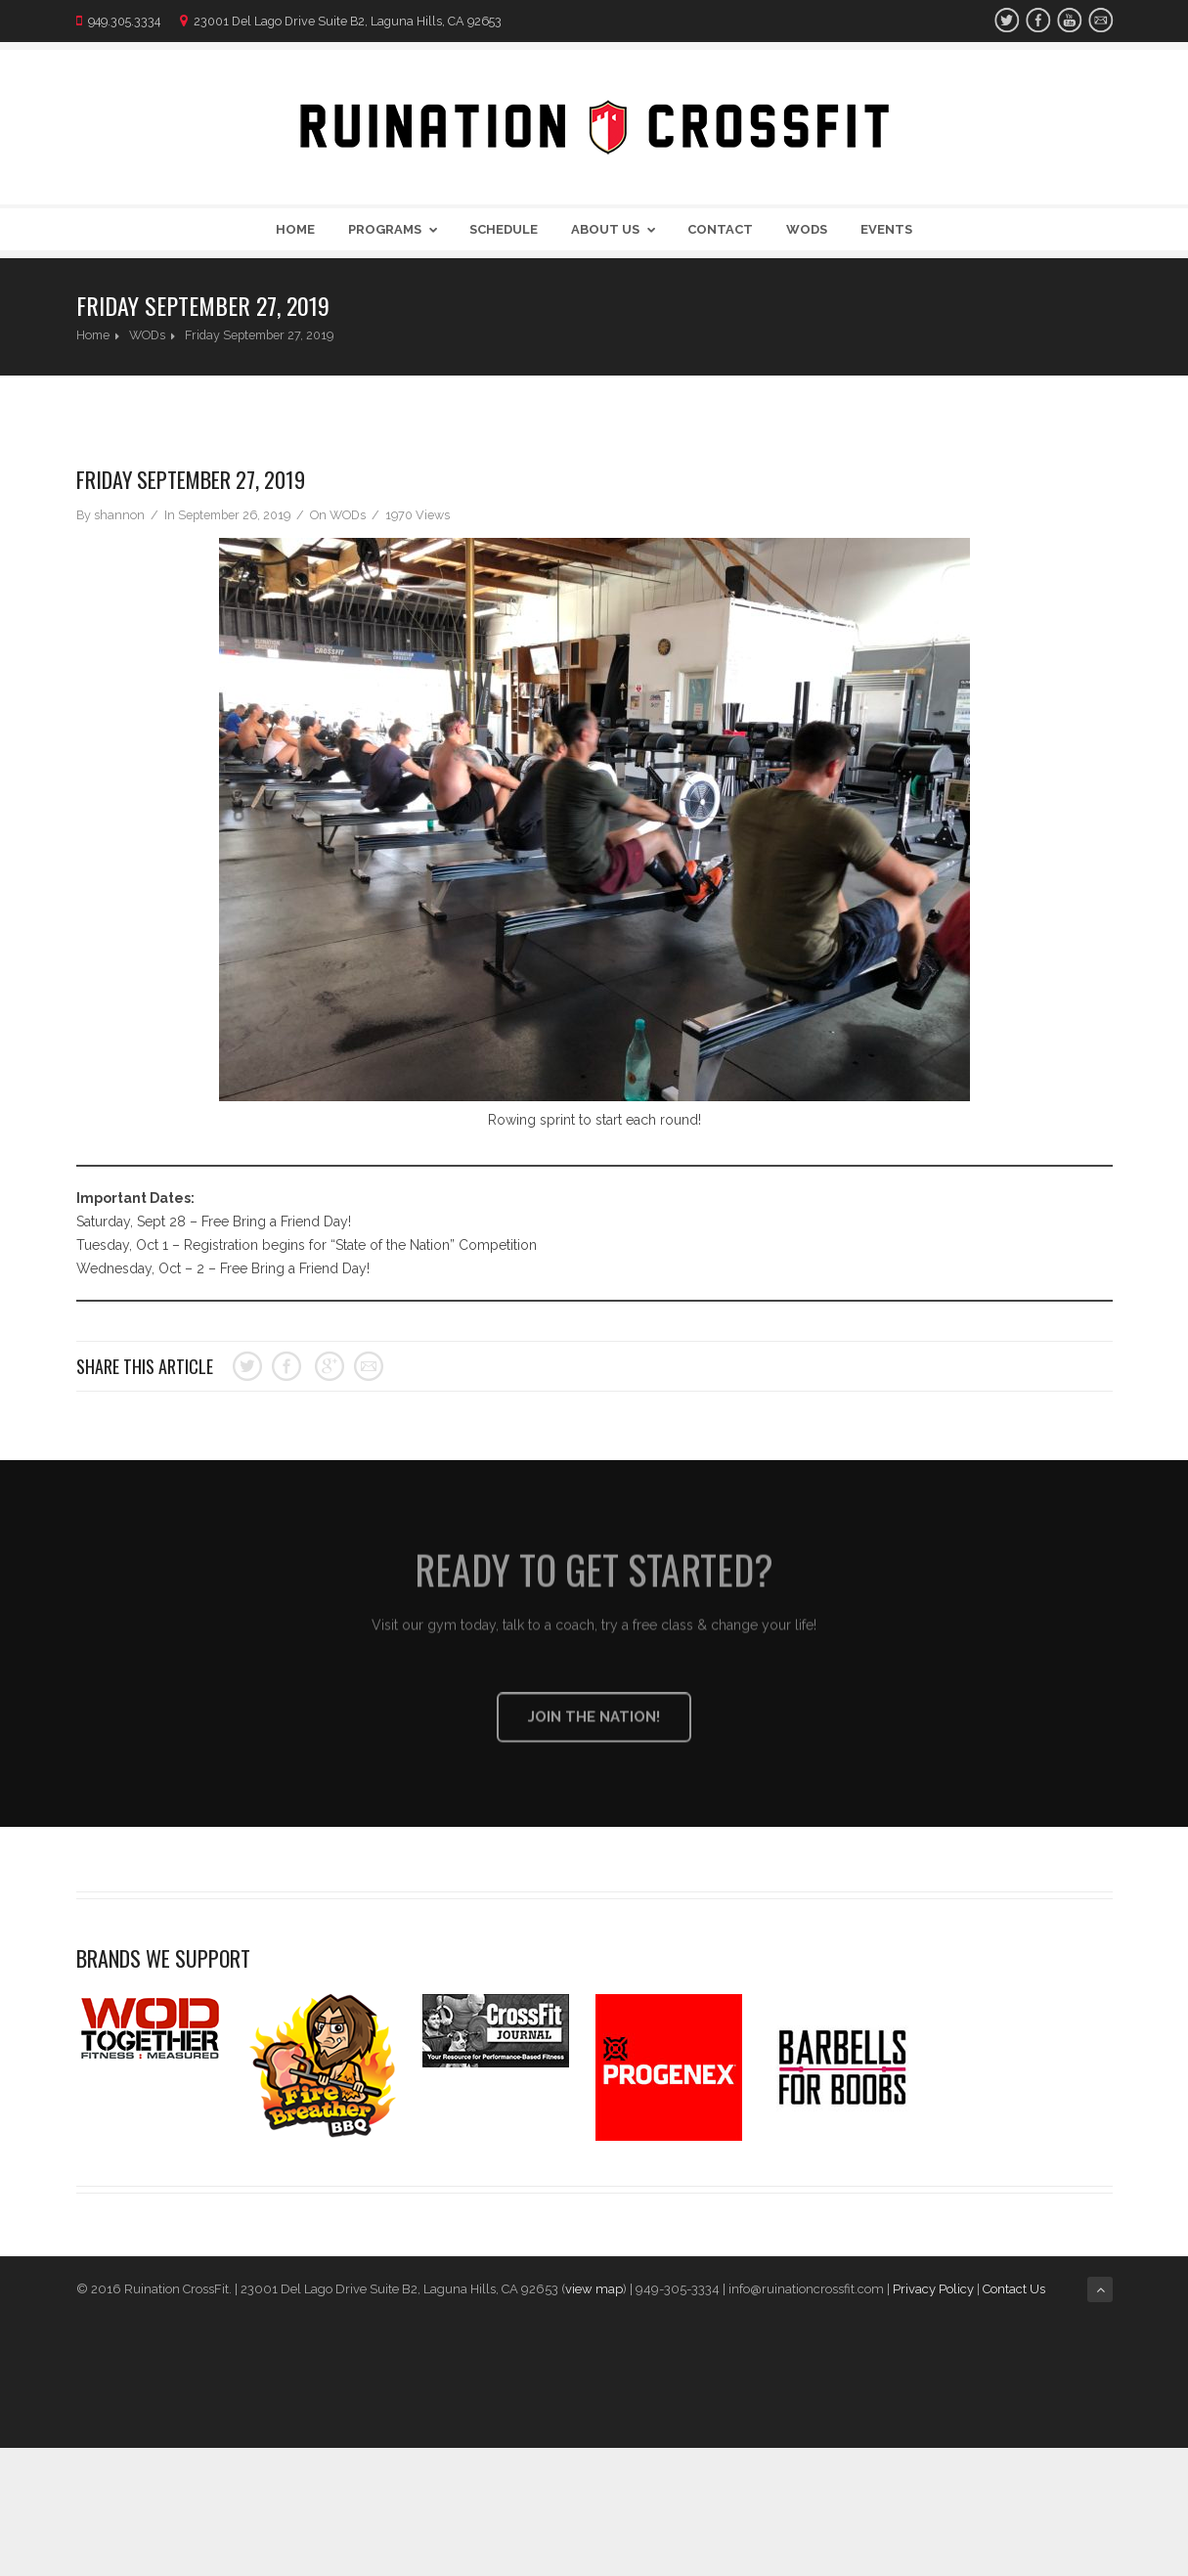  I want to click on Home, so click(295, 229).